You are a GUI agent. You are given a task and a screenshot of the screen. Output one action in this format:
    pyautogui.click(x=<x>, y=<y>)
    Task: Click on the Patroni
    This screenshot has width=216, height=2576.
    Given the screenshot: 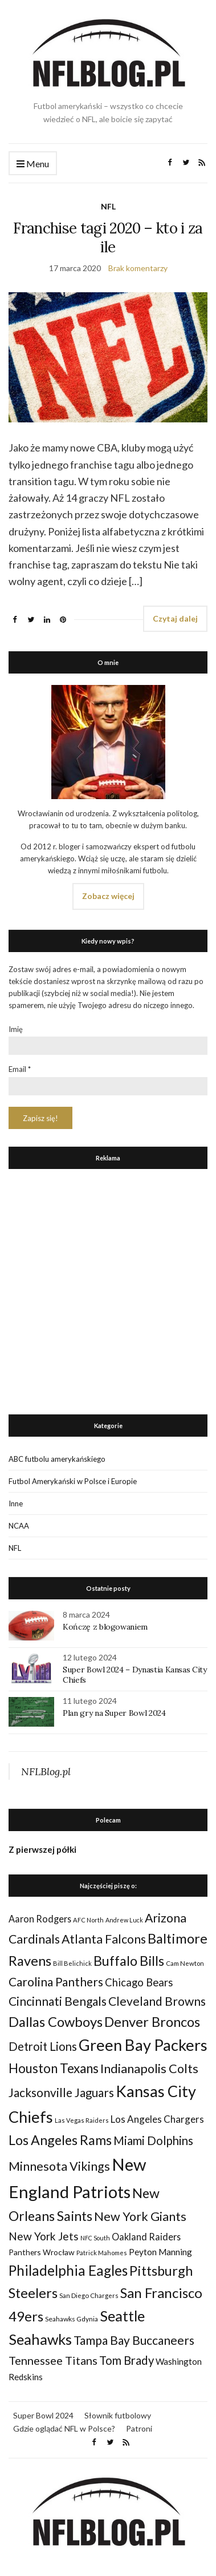 What is the action you would take?
    pyautogui.click(x=139, y=2428)
    